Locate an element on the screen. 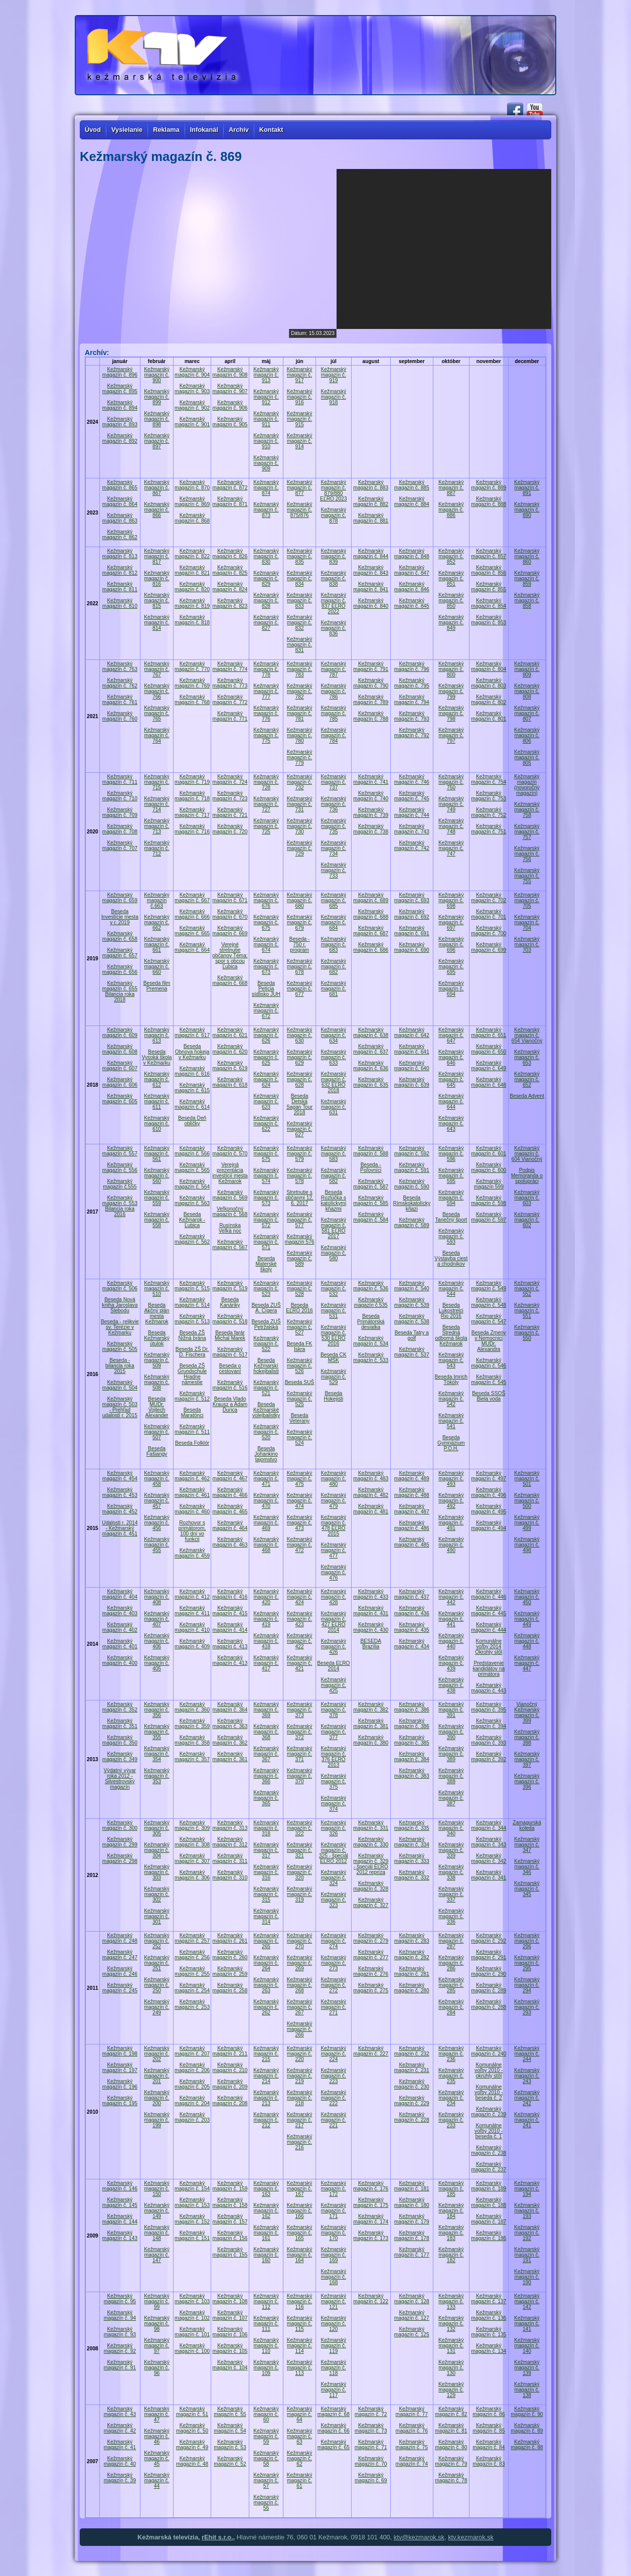 The width and height of the screenshot is (631, 2576). Beseda ZUŠ A. Cígera is located at coordinates (266, 1307).